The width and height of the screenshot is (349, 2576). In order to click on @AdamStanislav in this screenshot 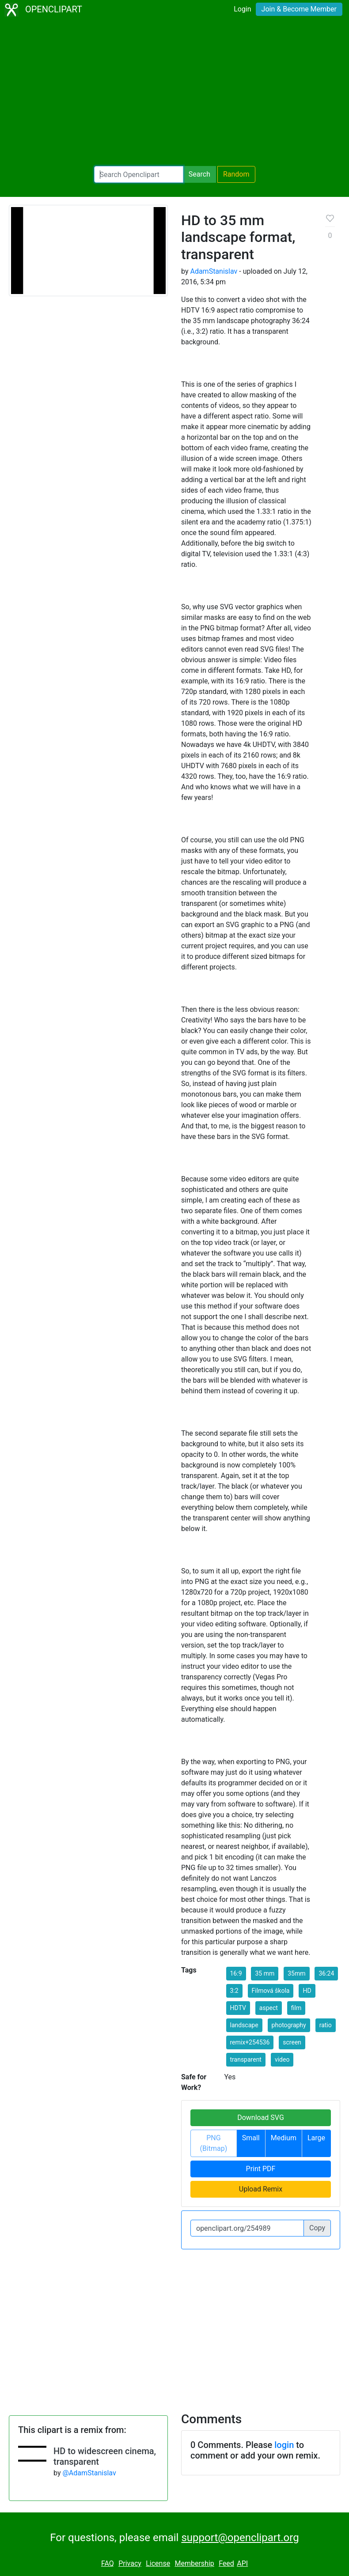, I will do `click(89, 2473)`.